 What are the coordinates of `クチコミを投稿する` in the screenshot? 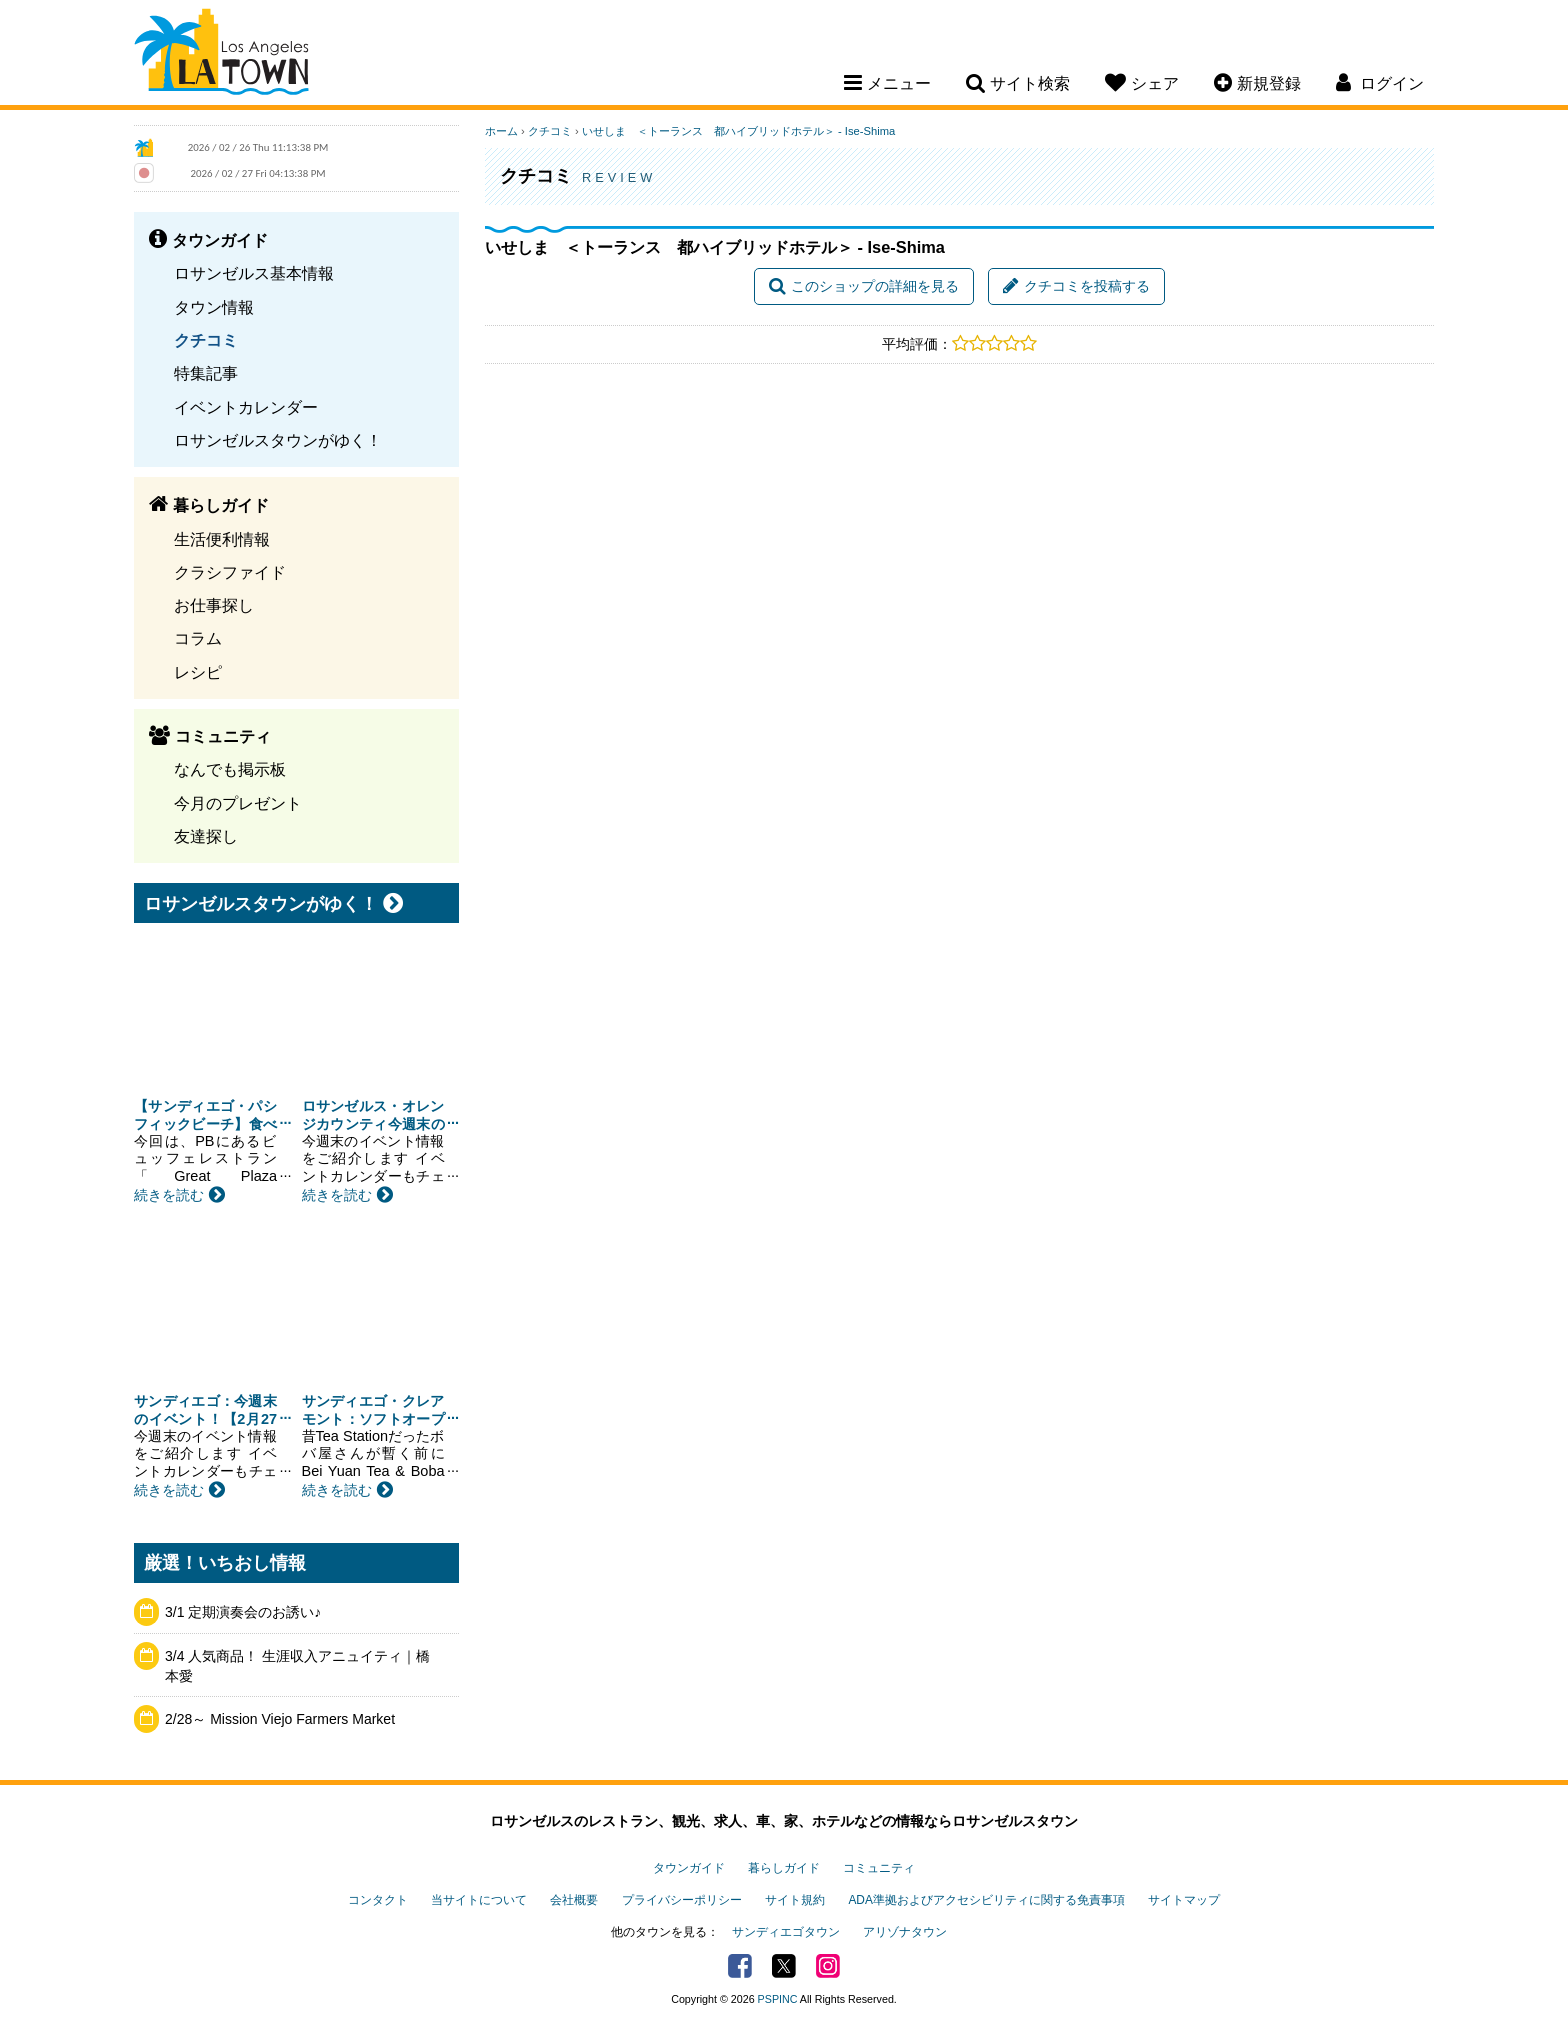 It's located at (1076, 286).